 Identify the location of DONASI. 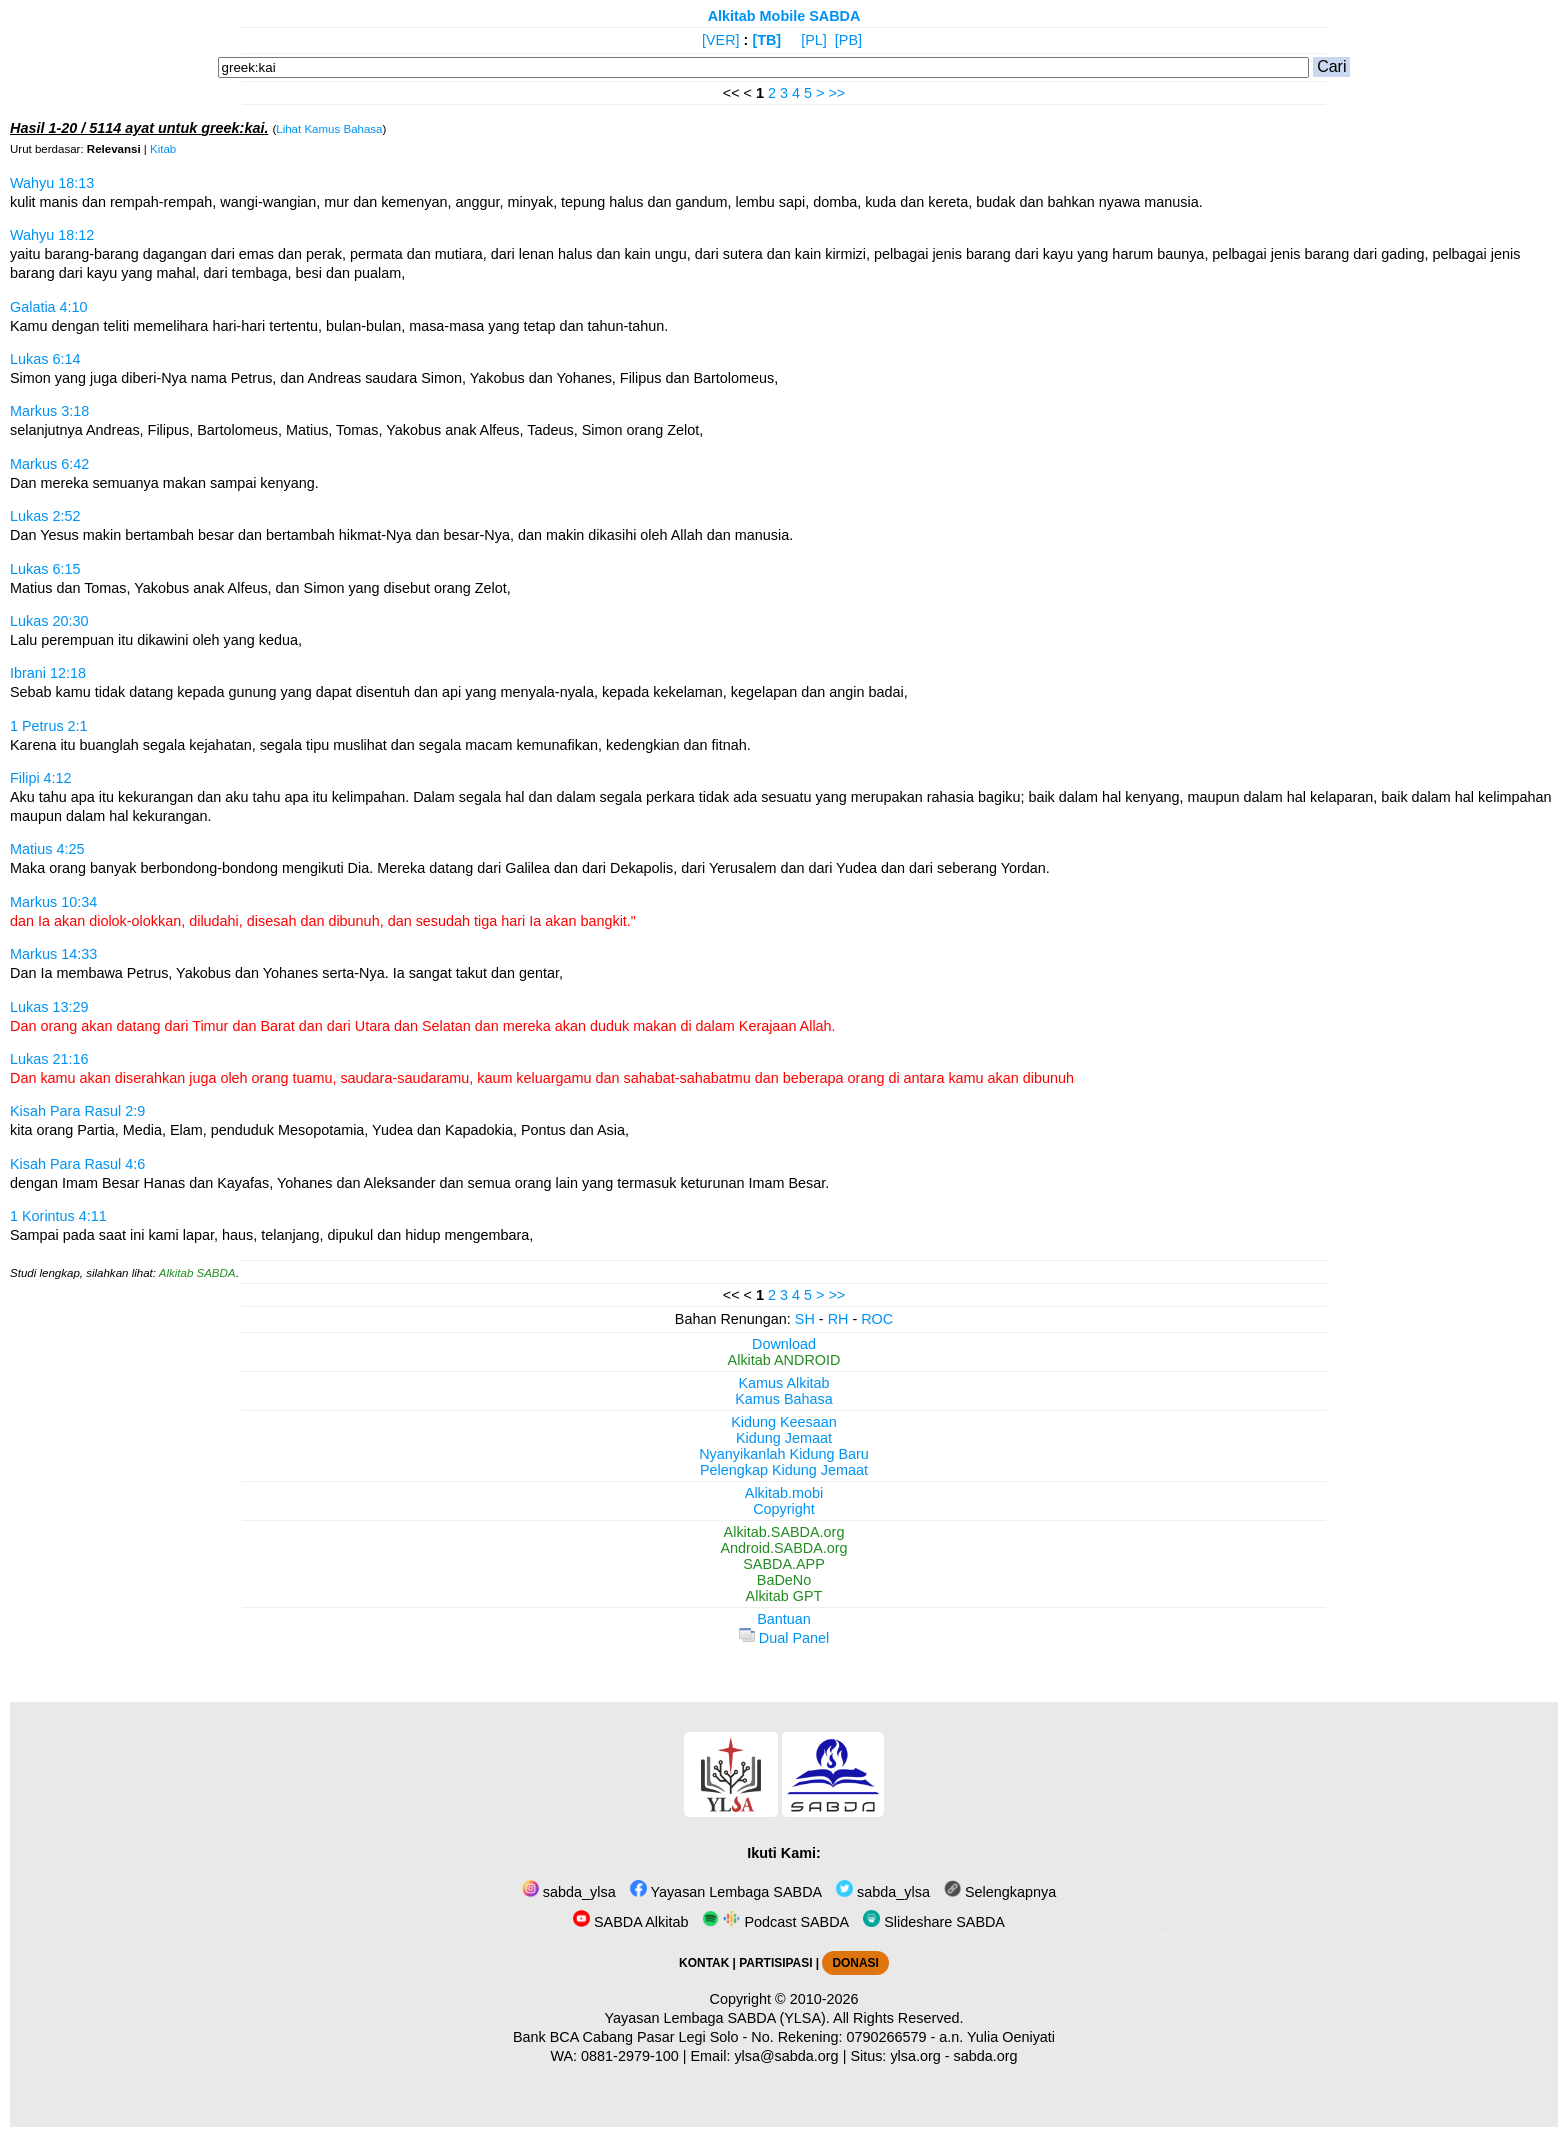
(855, 1963).